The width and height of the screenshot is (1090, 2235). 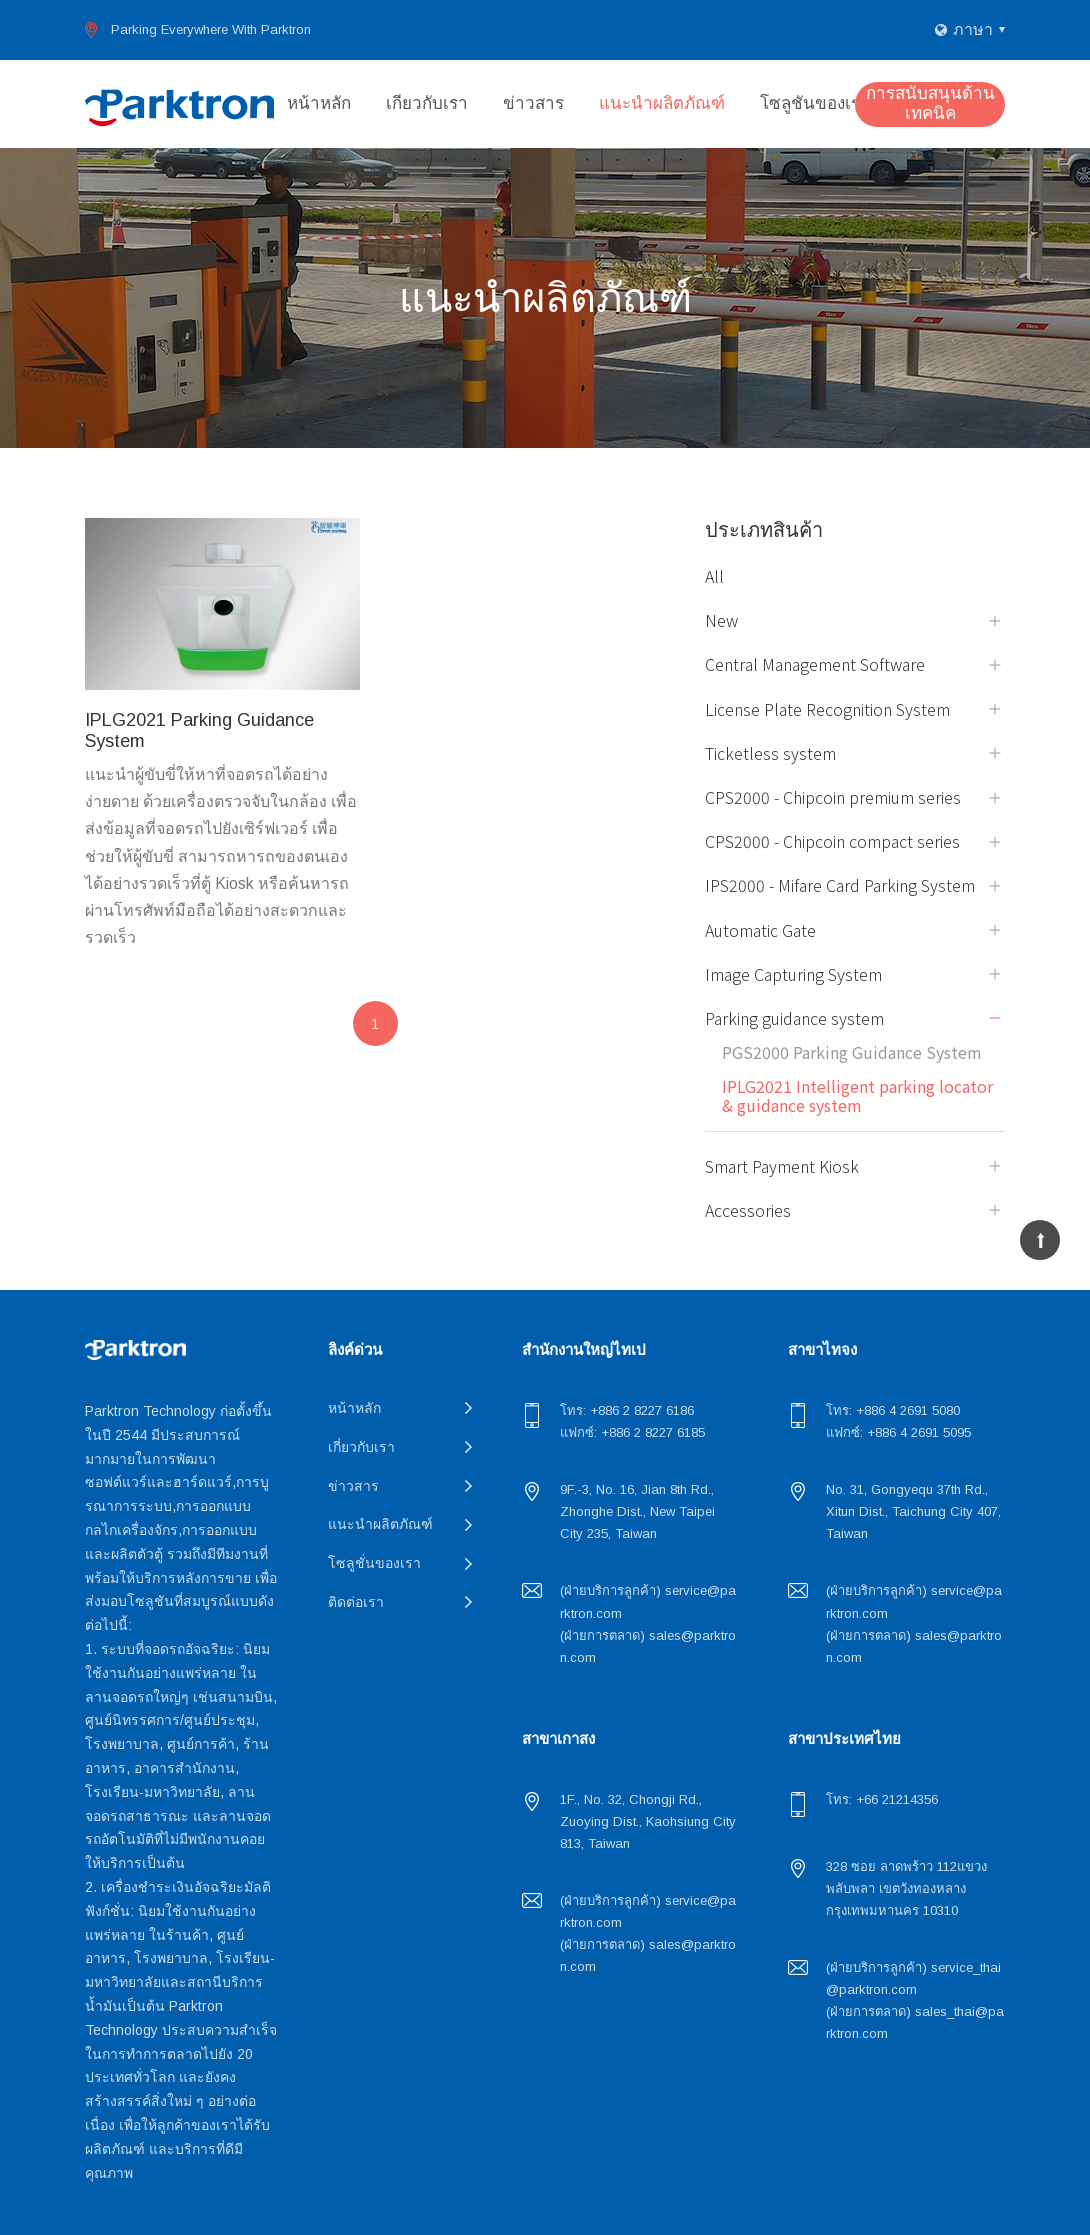 I want to click on การสนับสนุนด้านเทคนิค, so click(x=930, y=103).